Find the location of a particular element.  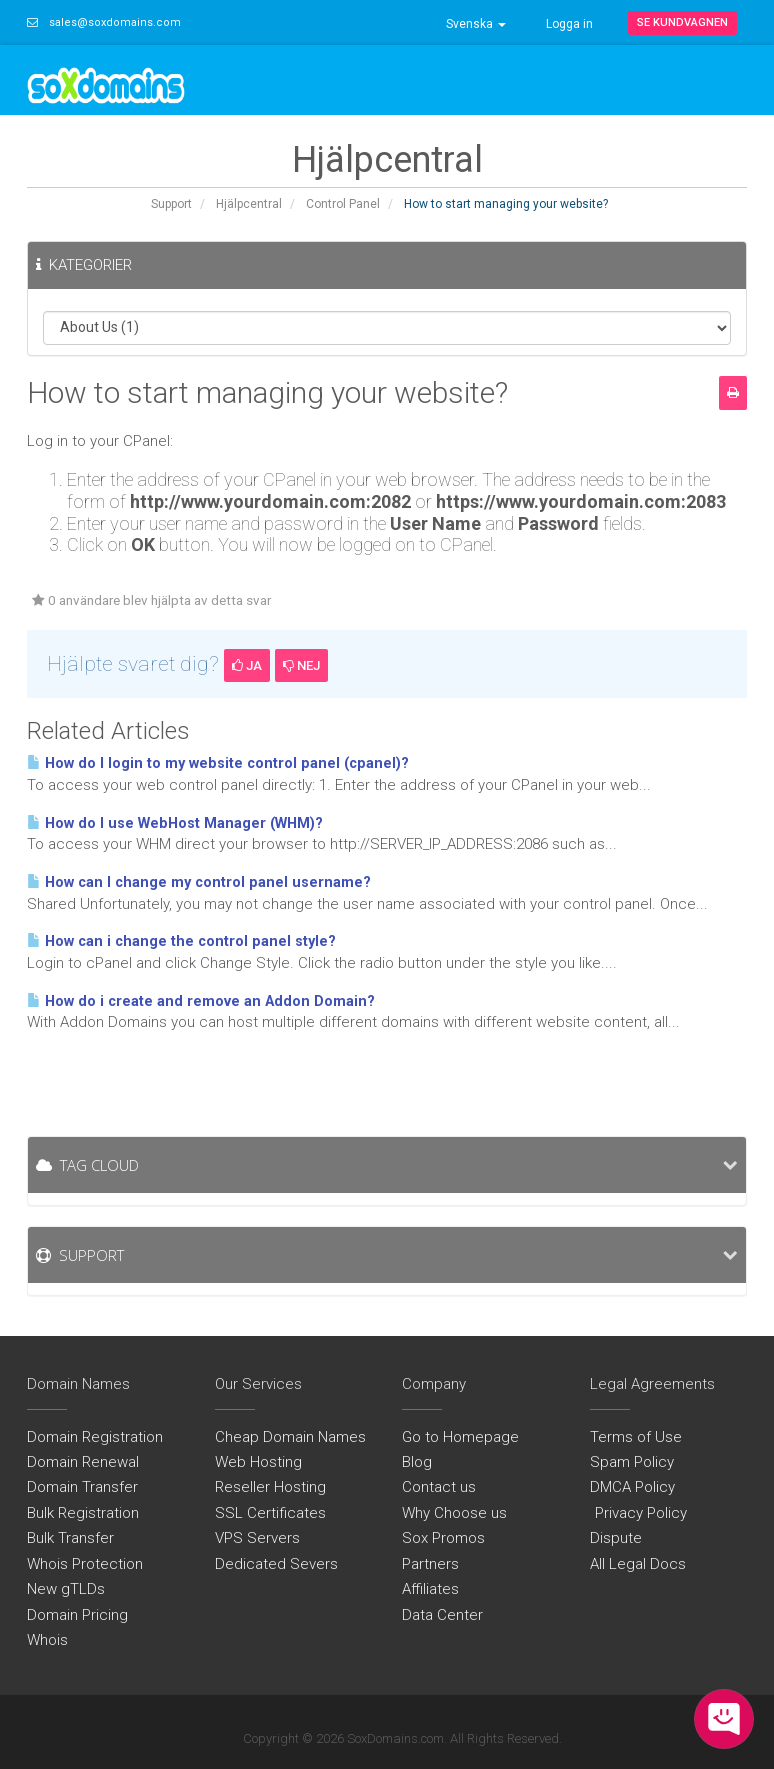

Web Hosting is located at coordinates (258, 1462).